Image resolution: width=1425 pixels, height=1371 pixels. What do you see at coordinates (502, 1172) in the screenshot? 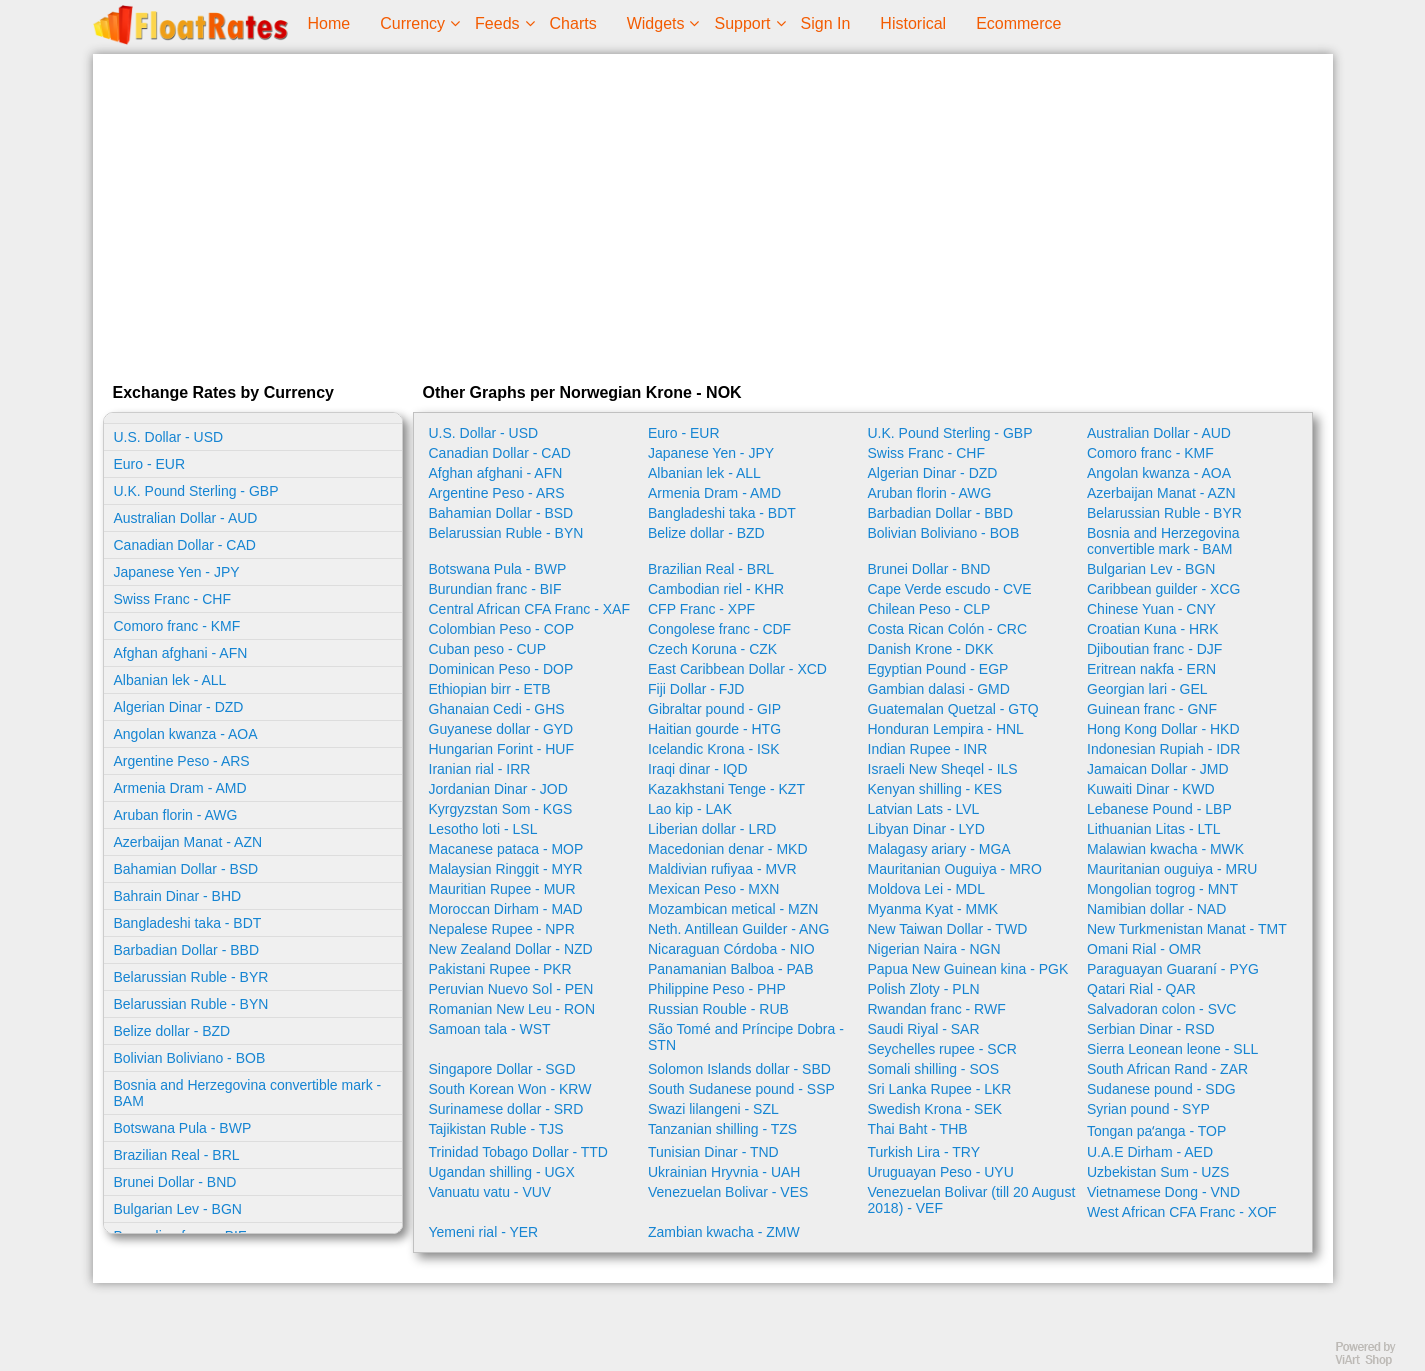
I see `Ugandan shilling - UGX` at bounding box center [502, 1172].